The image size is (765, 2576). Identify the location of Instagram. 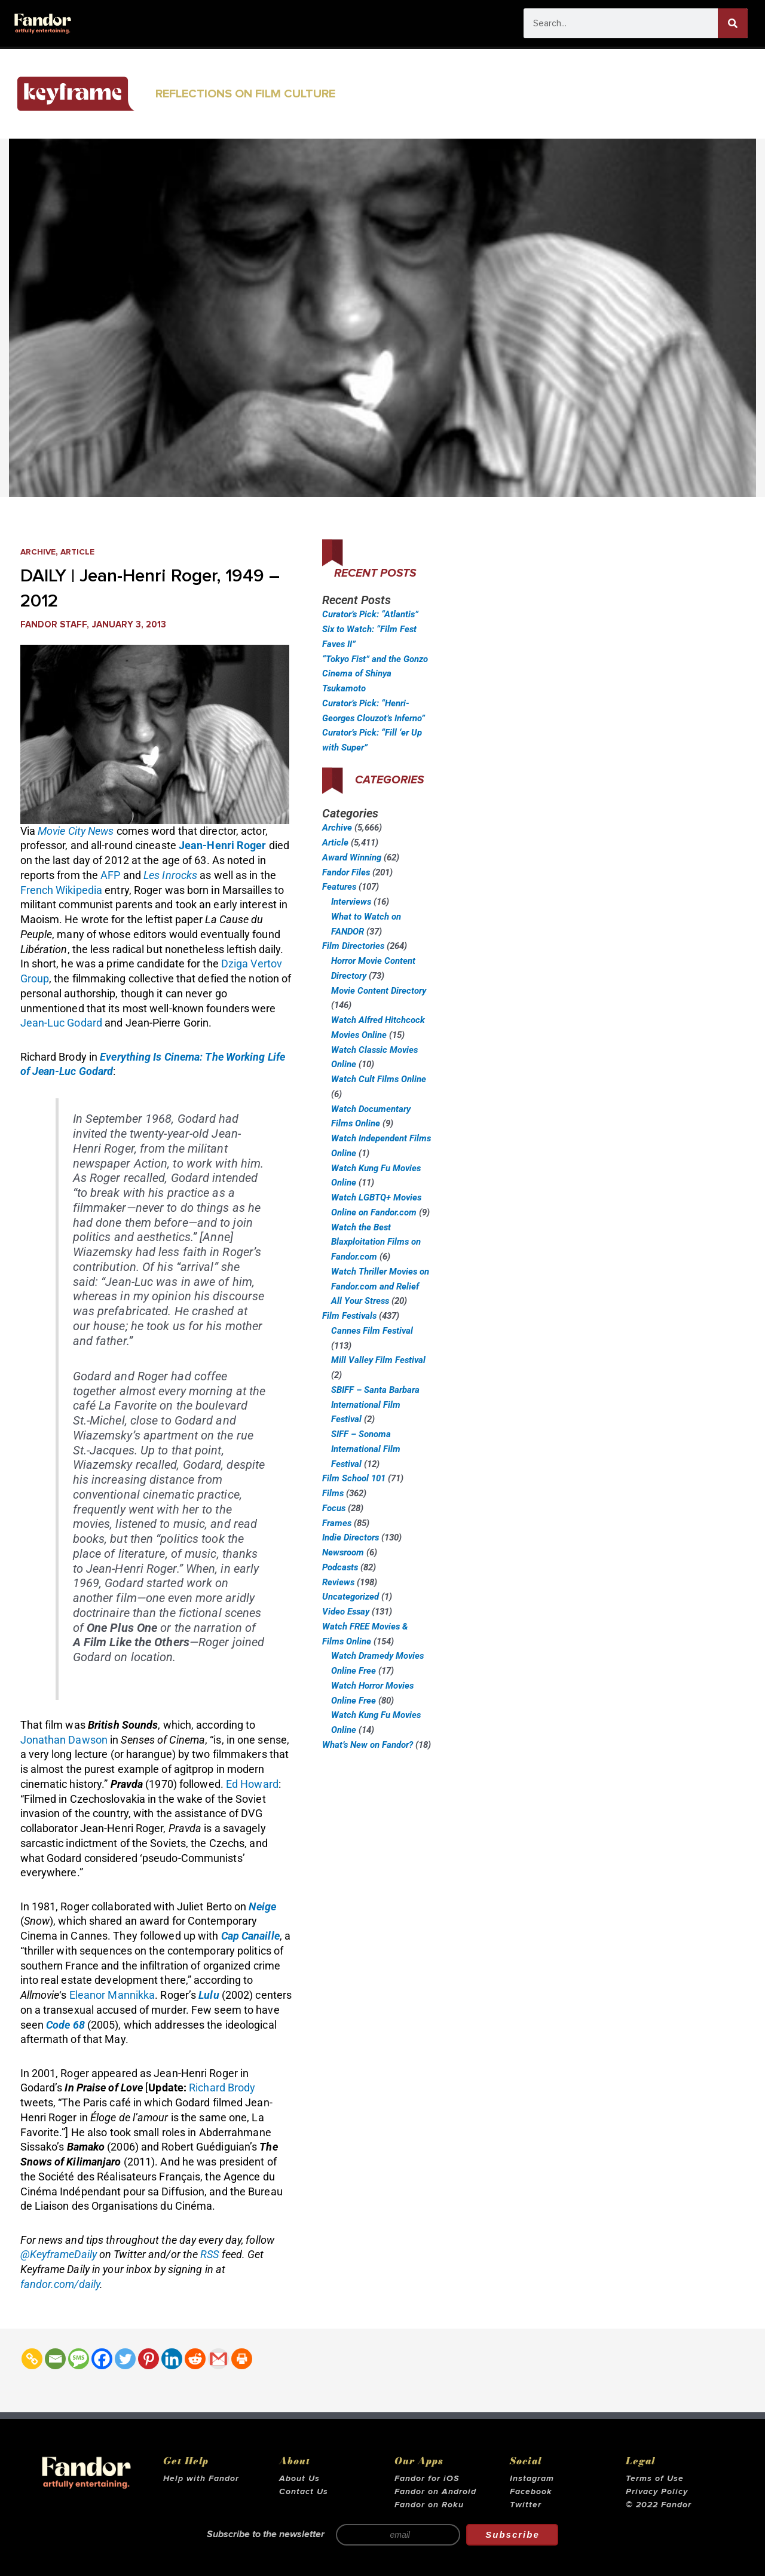
(532, 2478).